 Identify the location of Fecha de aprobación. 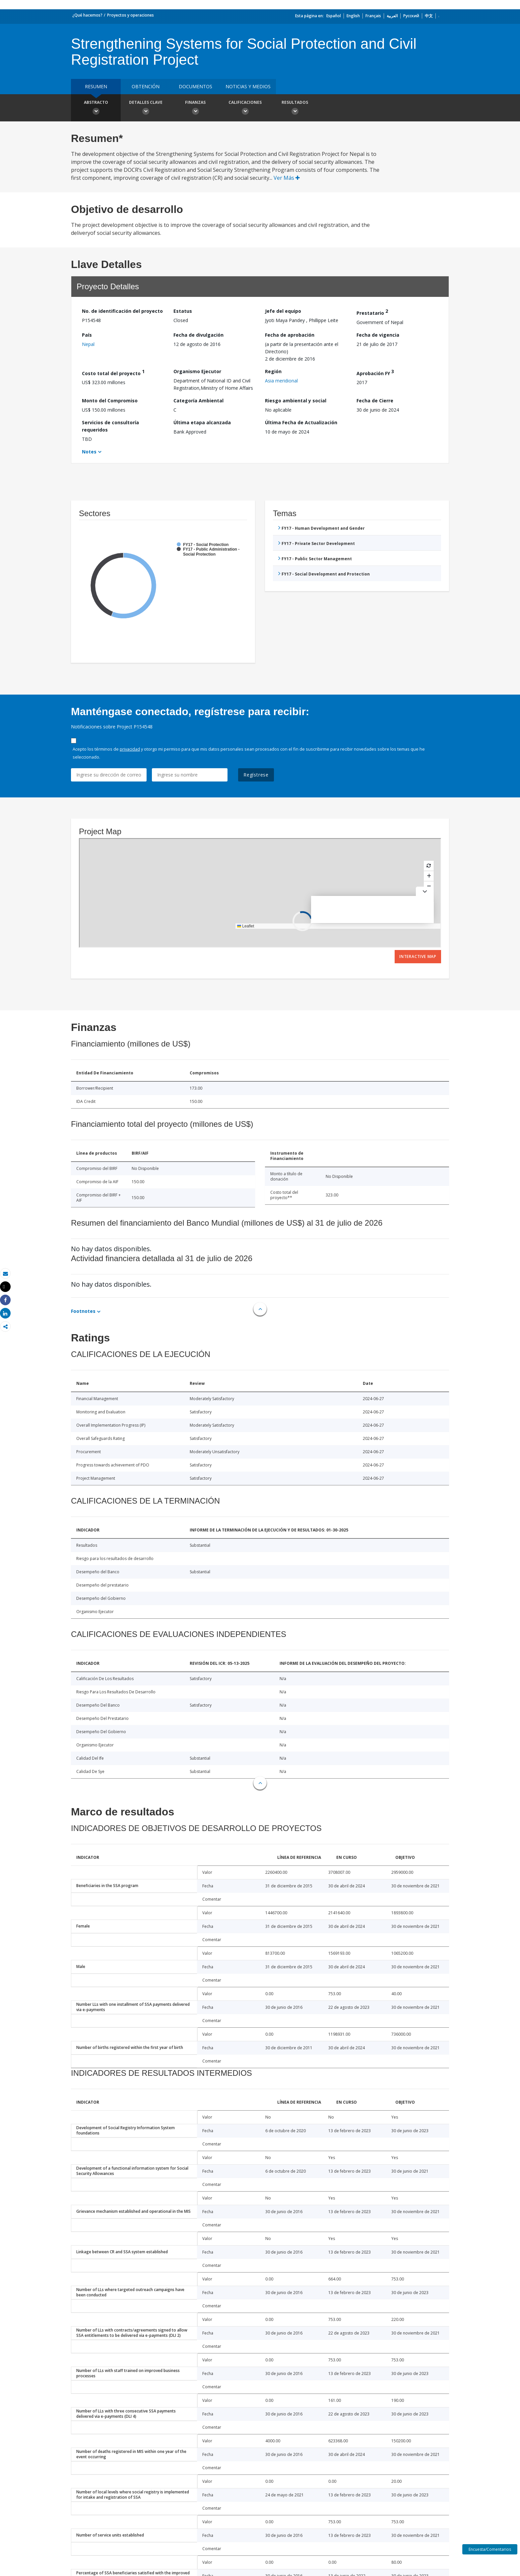
(289, 335).